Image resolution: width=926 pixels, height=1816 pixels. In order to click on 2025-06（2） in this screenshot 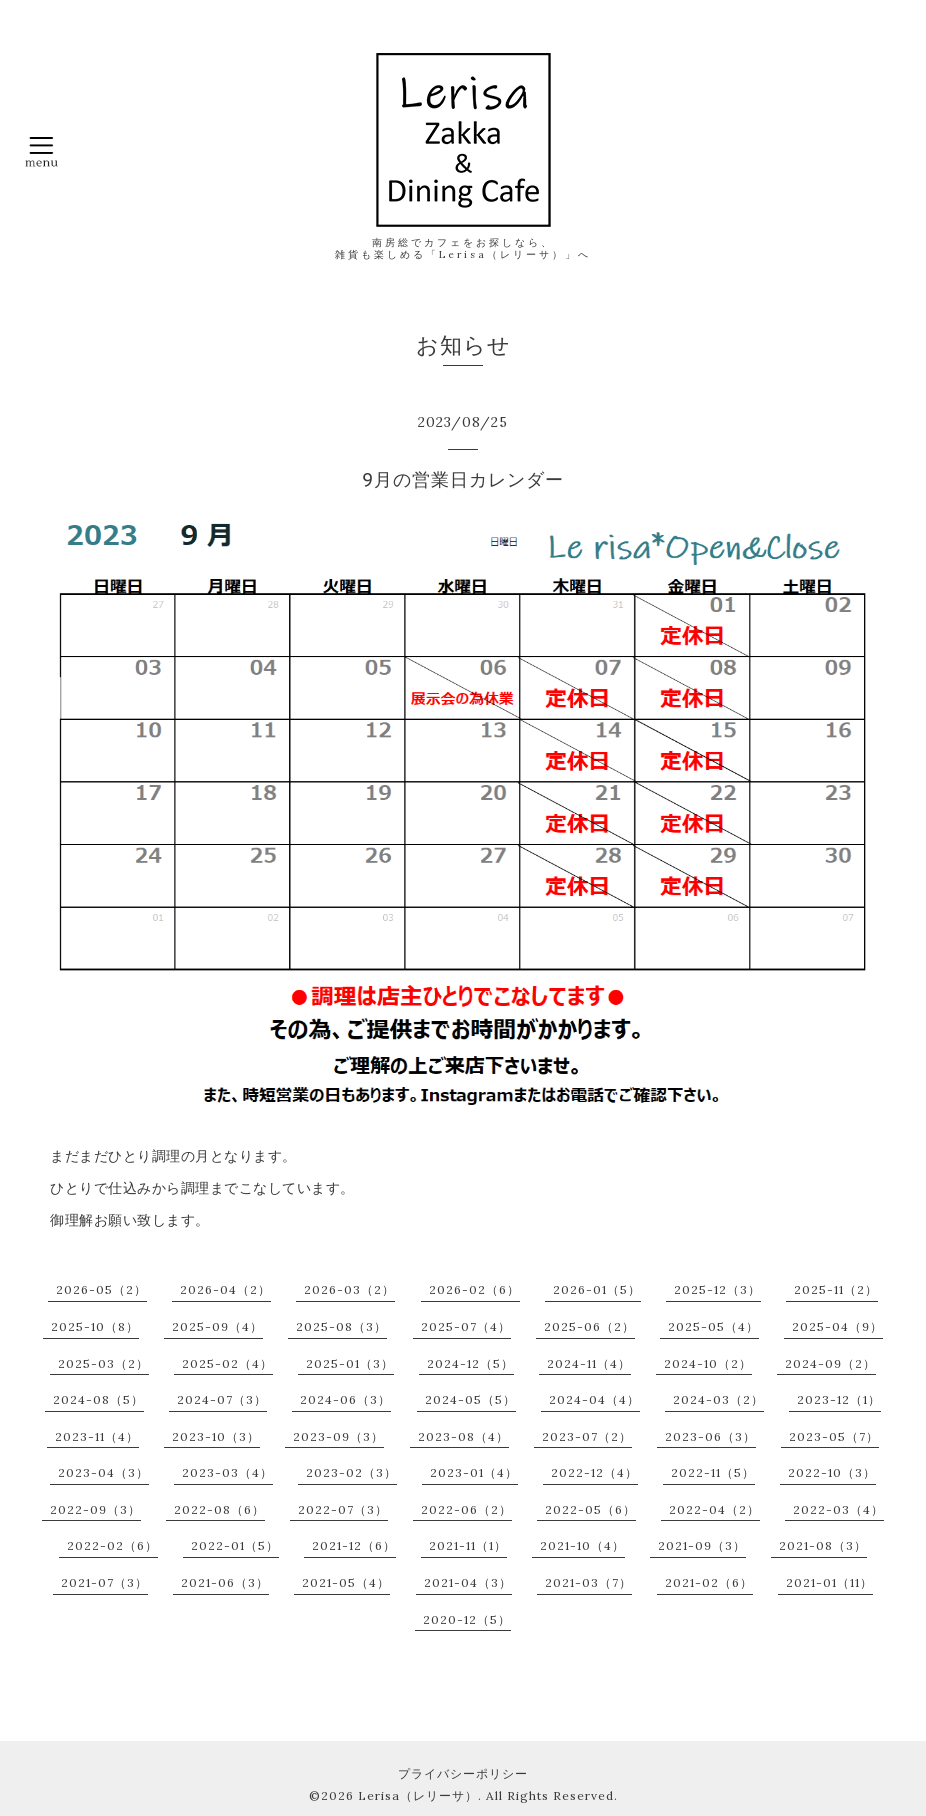, I will do `click(589, 1326)`.